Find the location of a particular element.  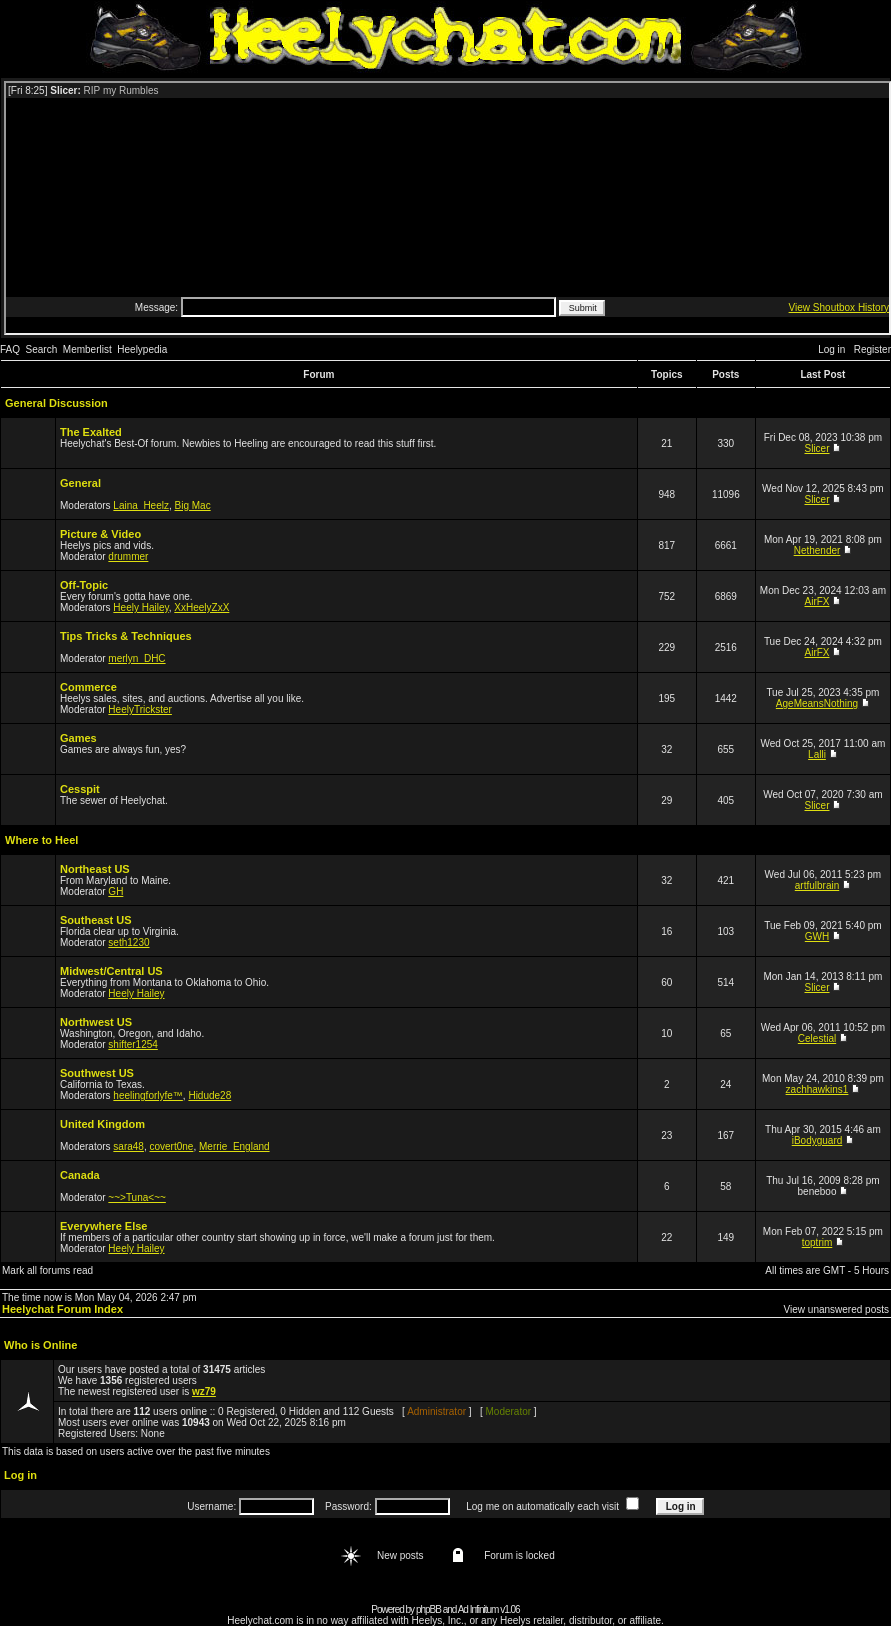

Heelychat Forum Index is located at coordinates (62, 1309).